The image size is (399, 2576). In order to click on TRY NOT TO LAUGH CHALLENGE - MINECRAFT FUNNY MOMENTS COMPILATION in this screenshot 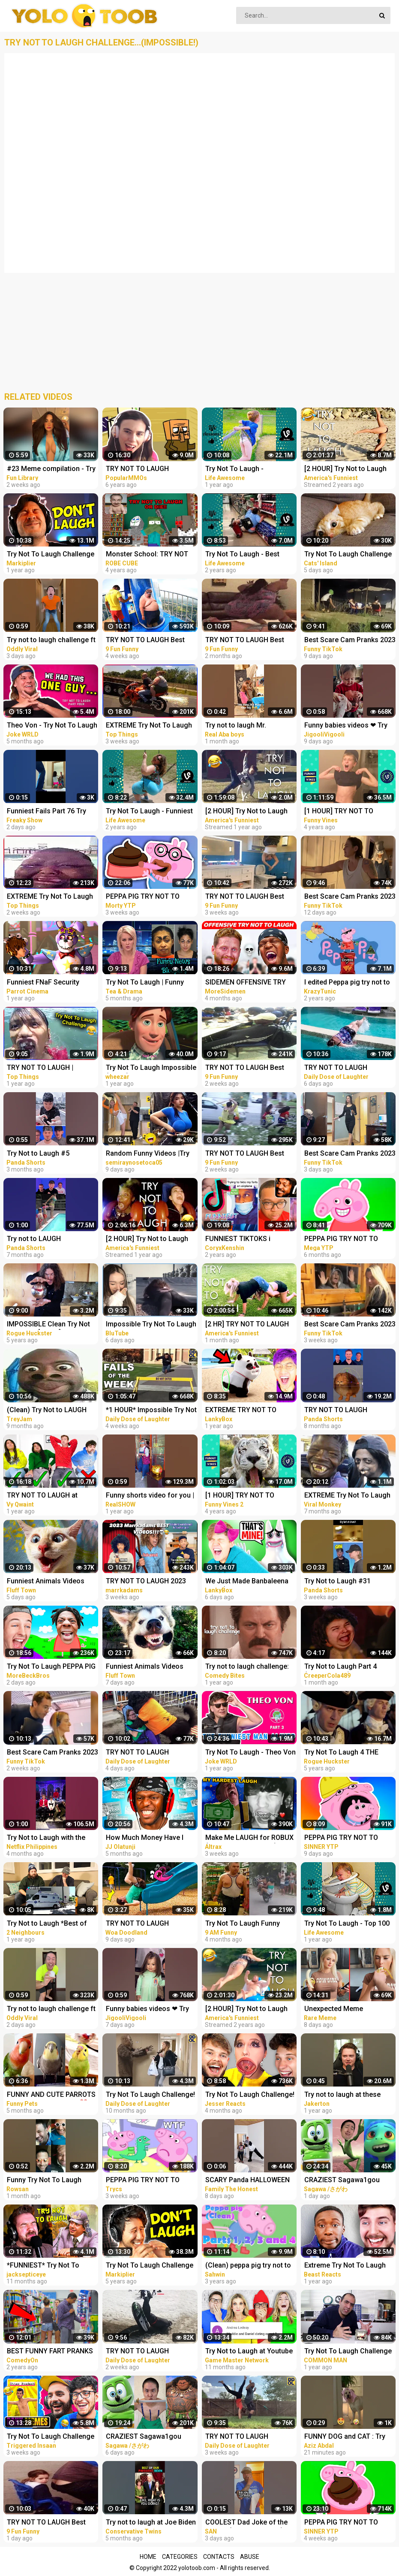, I will do `click(147, 469)`.